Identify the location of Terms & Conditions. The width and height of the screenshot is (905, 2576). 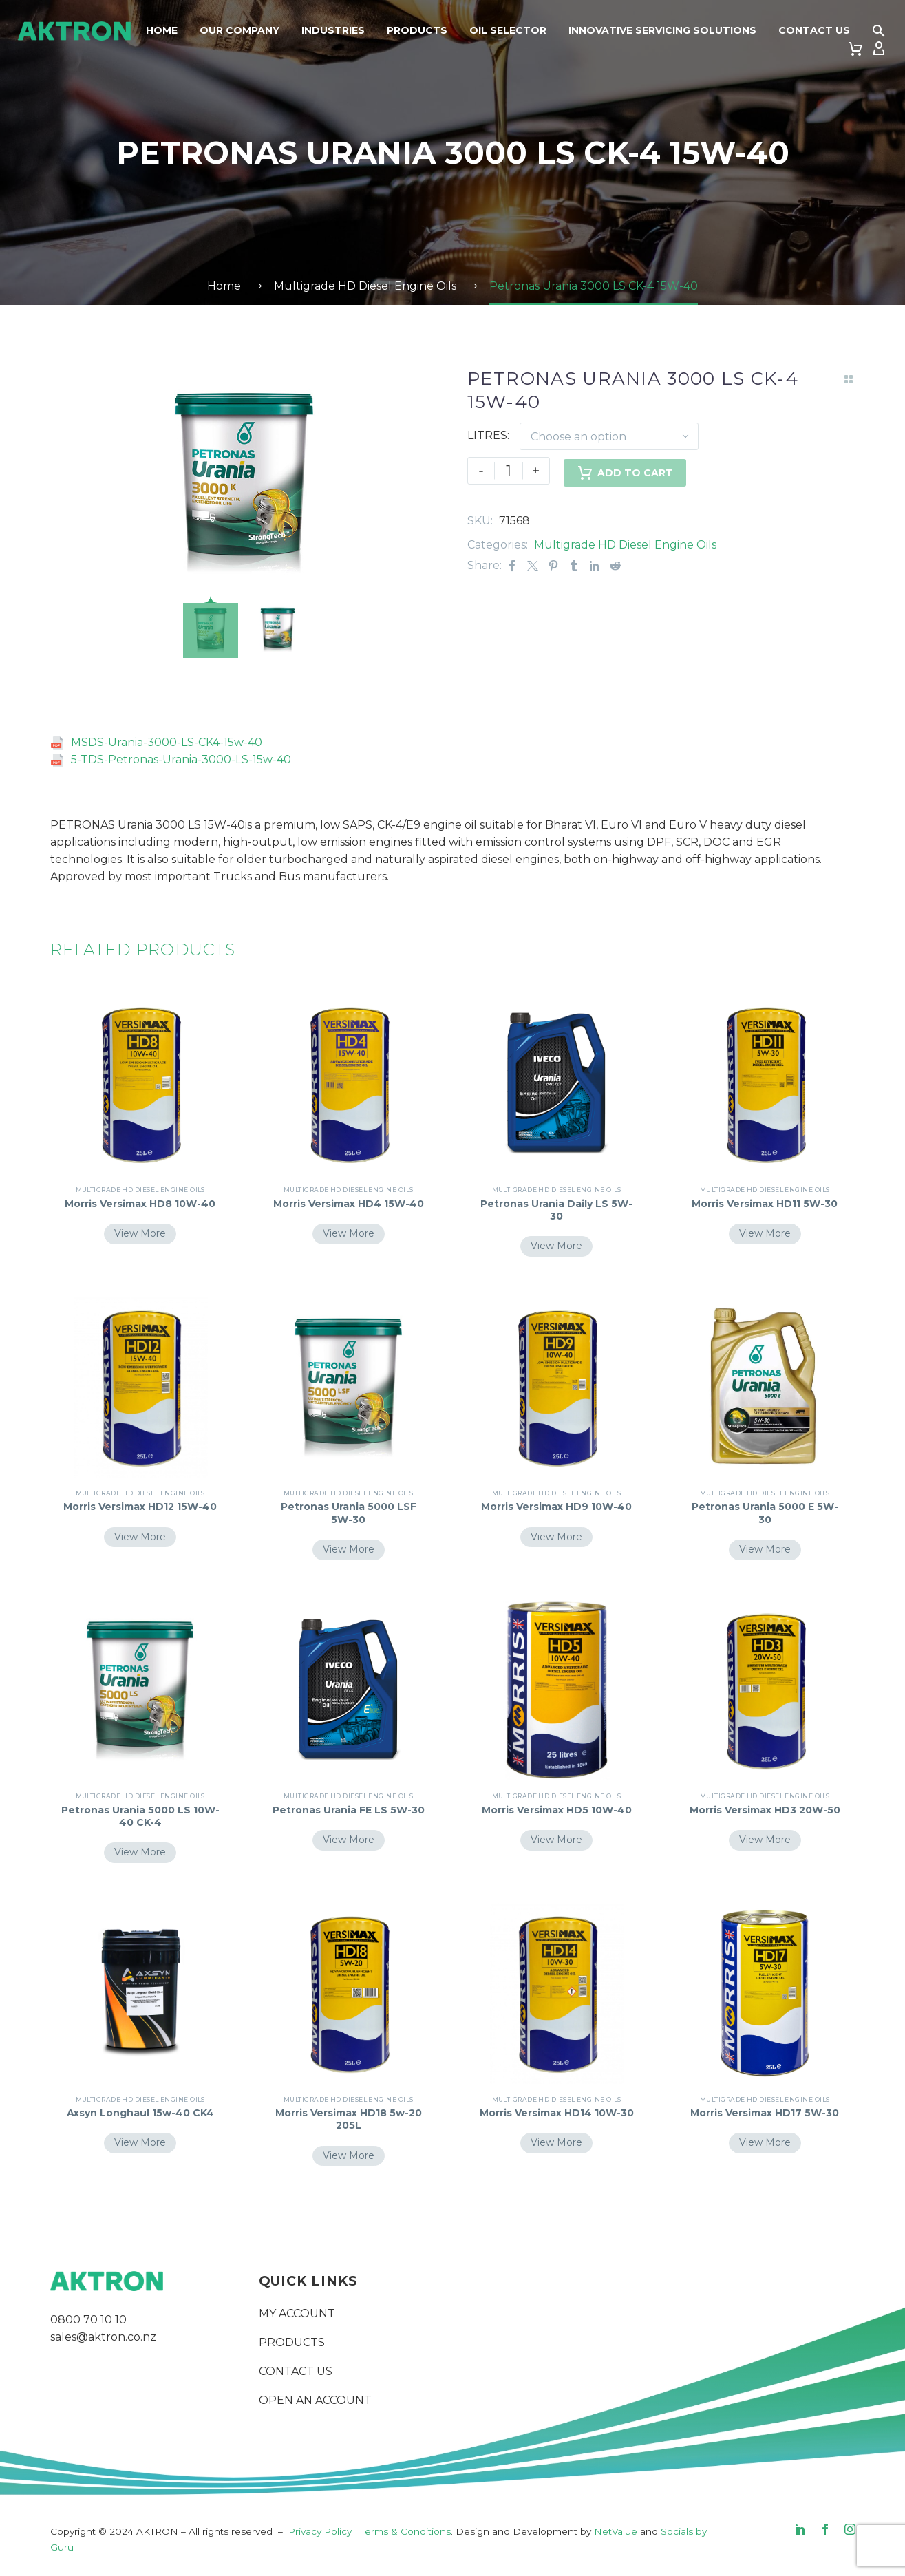
(406, 2531).